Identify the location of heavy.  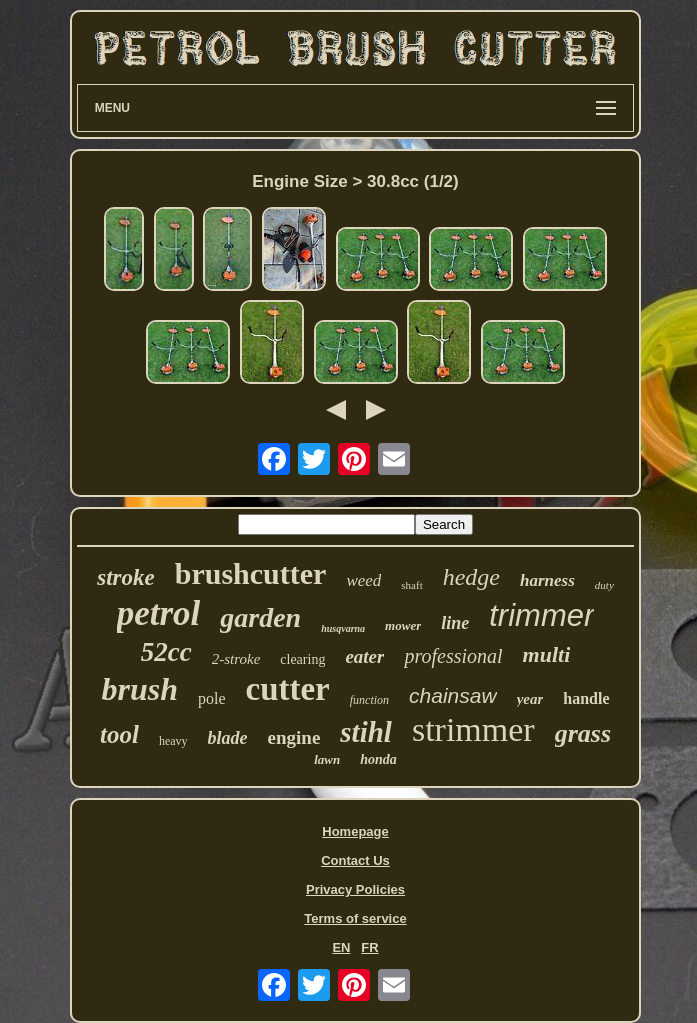
(173, 741).